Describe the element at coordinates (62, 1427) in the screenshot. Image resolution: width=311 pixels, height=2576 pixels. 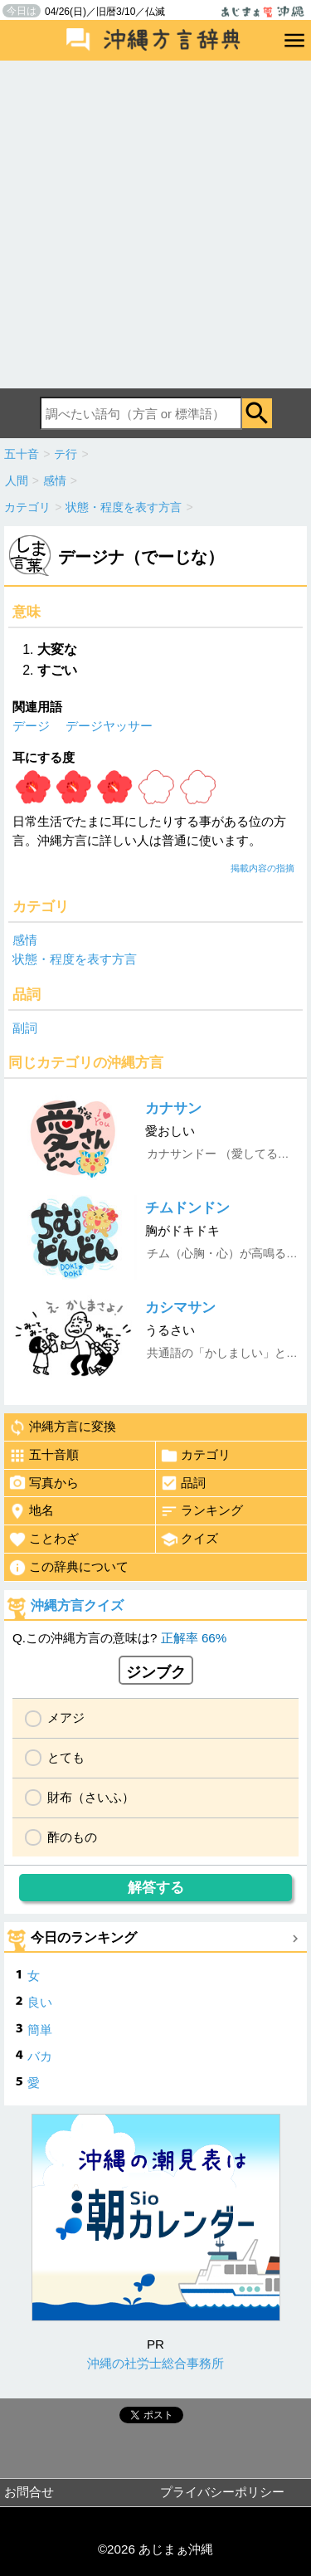
I see `沖縄方言に変換` at that location.